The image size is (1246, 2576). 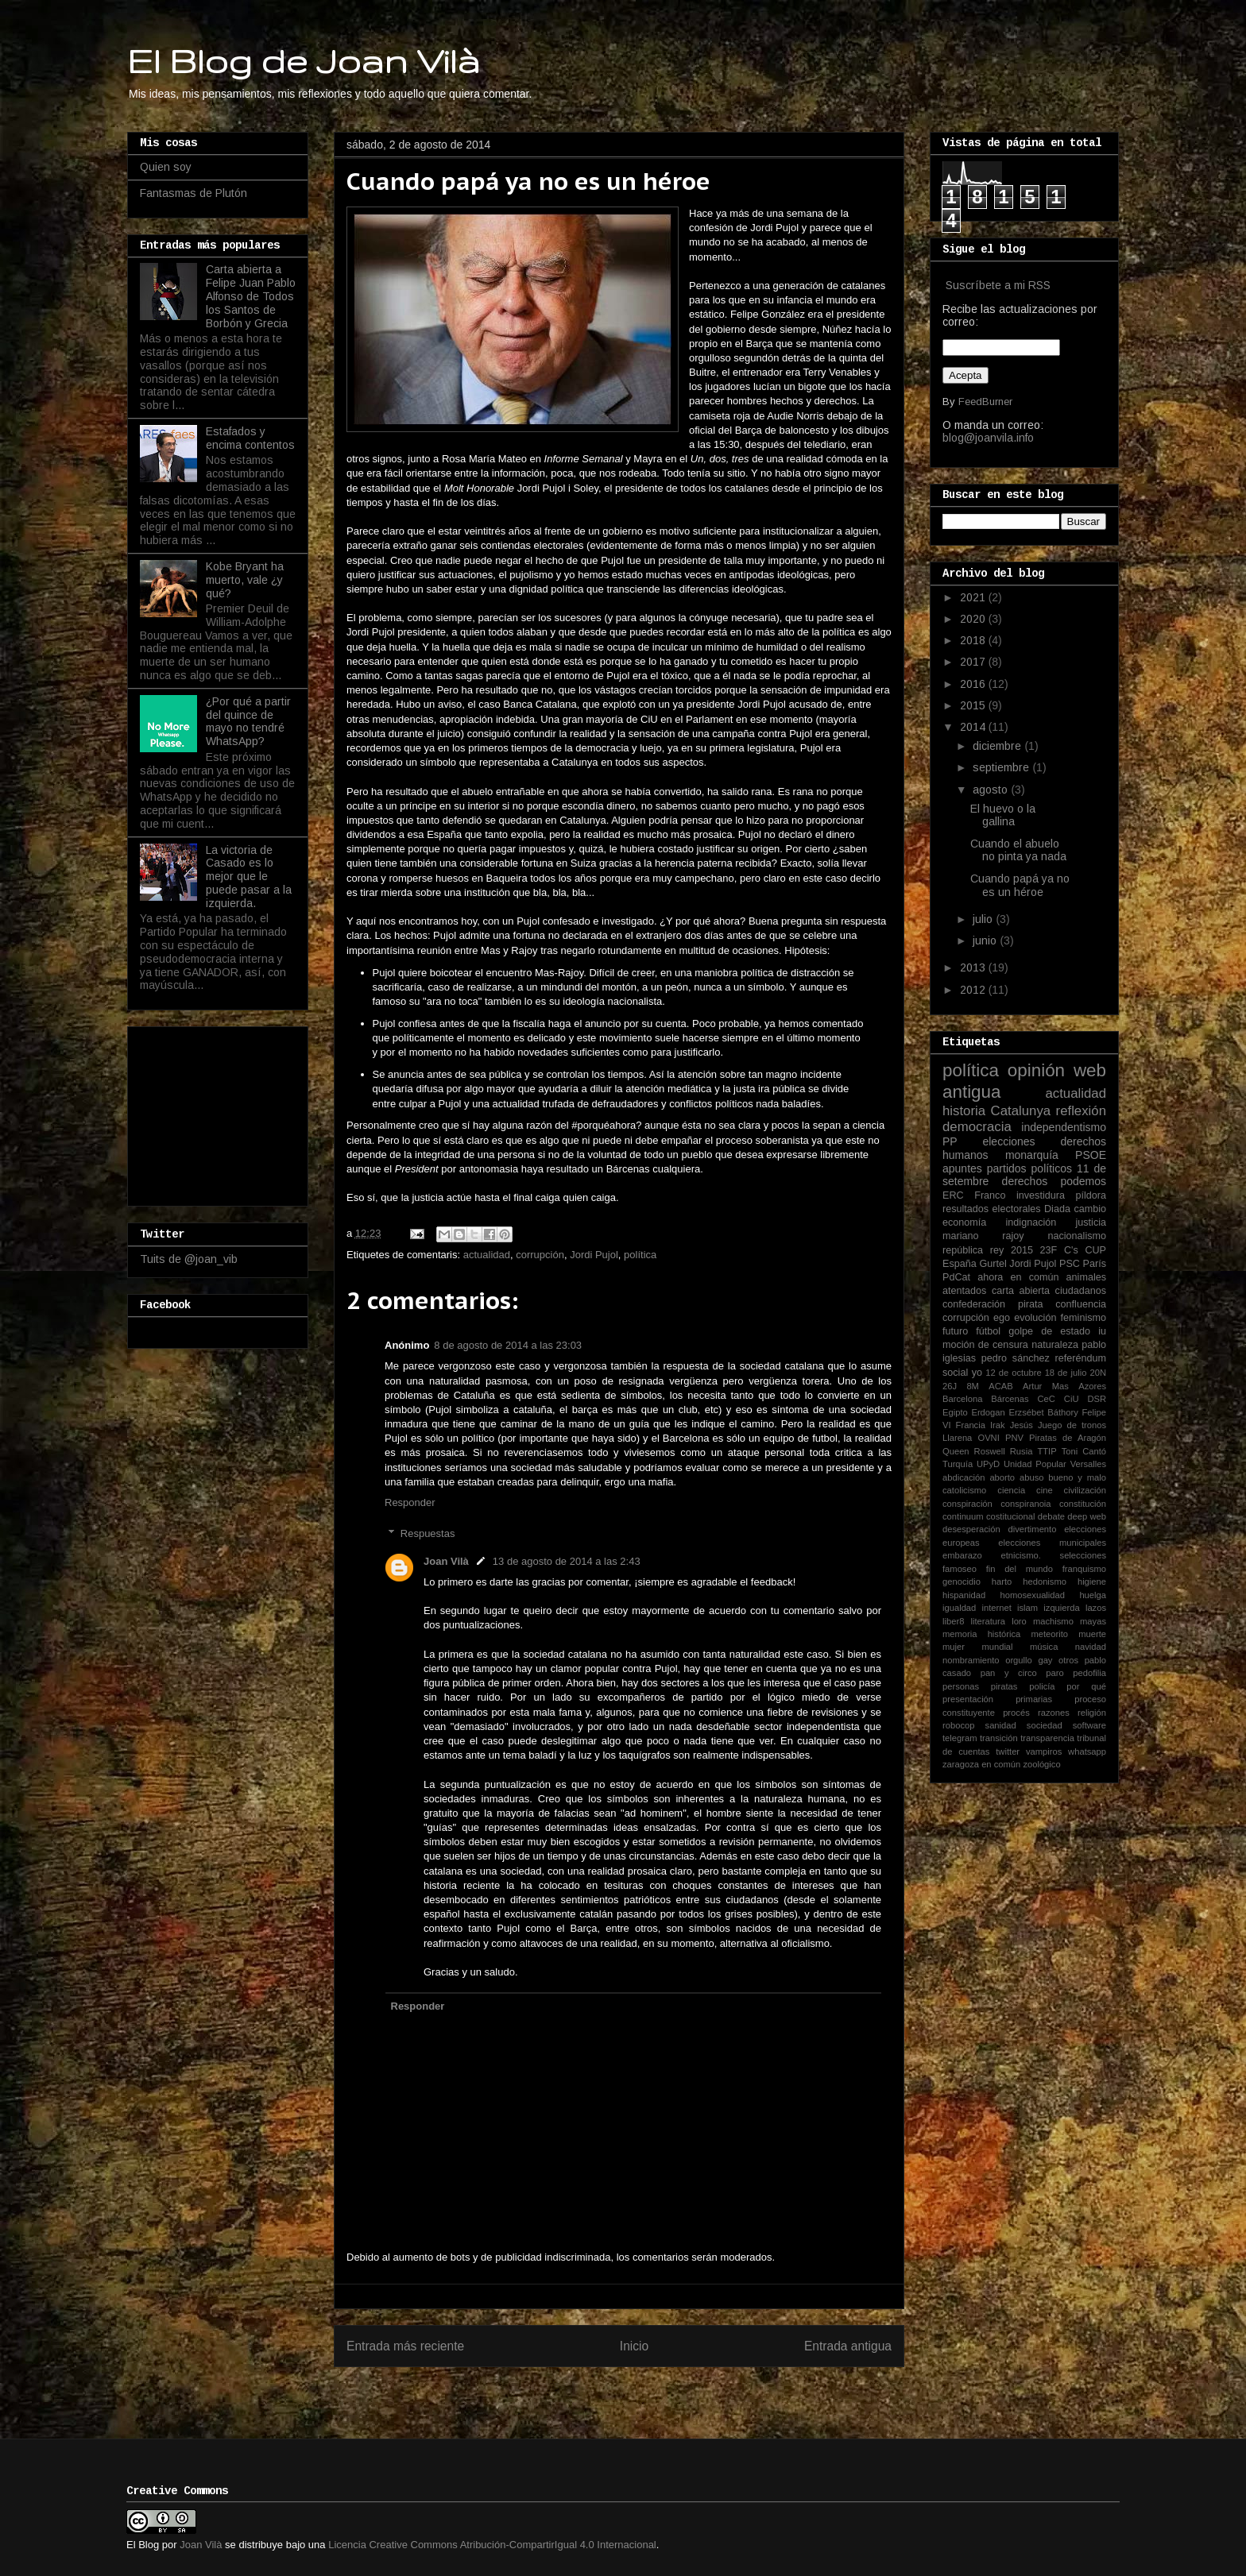 I want to click on software, so click(x=1089, y=1725).